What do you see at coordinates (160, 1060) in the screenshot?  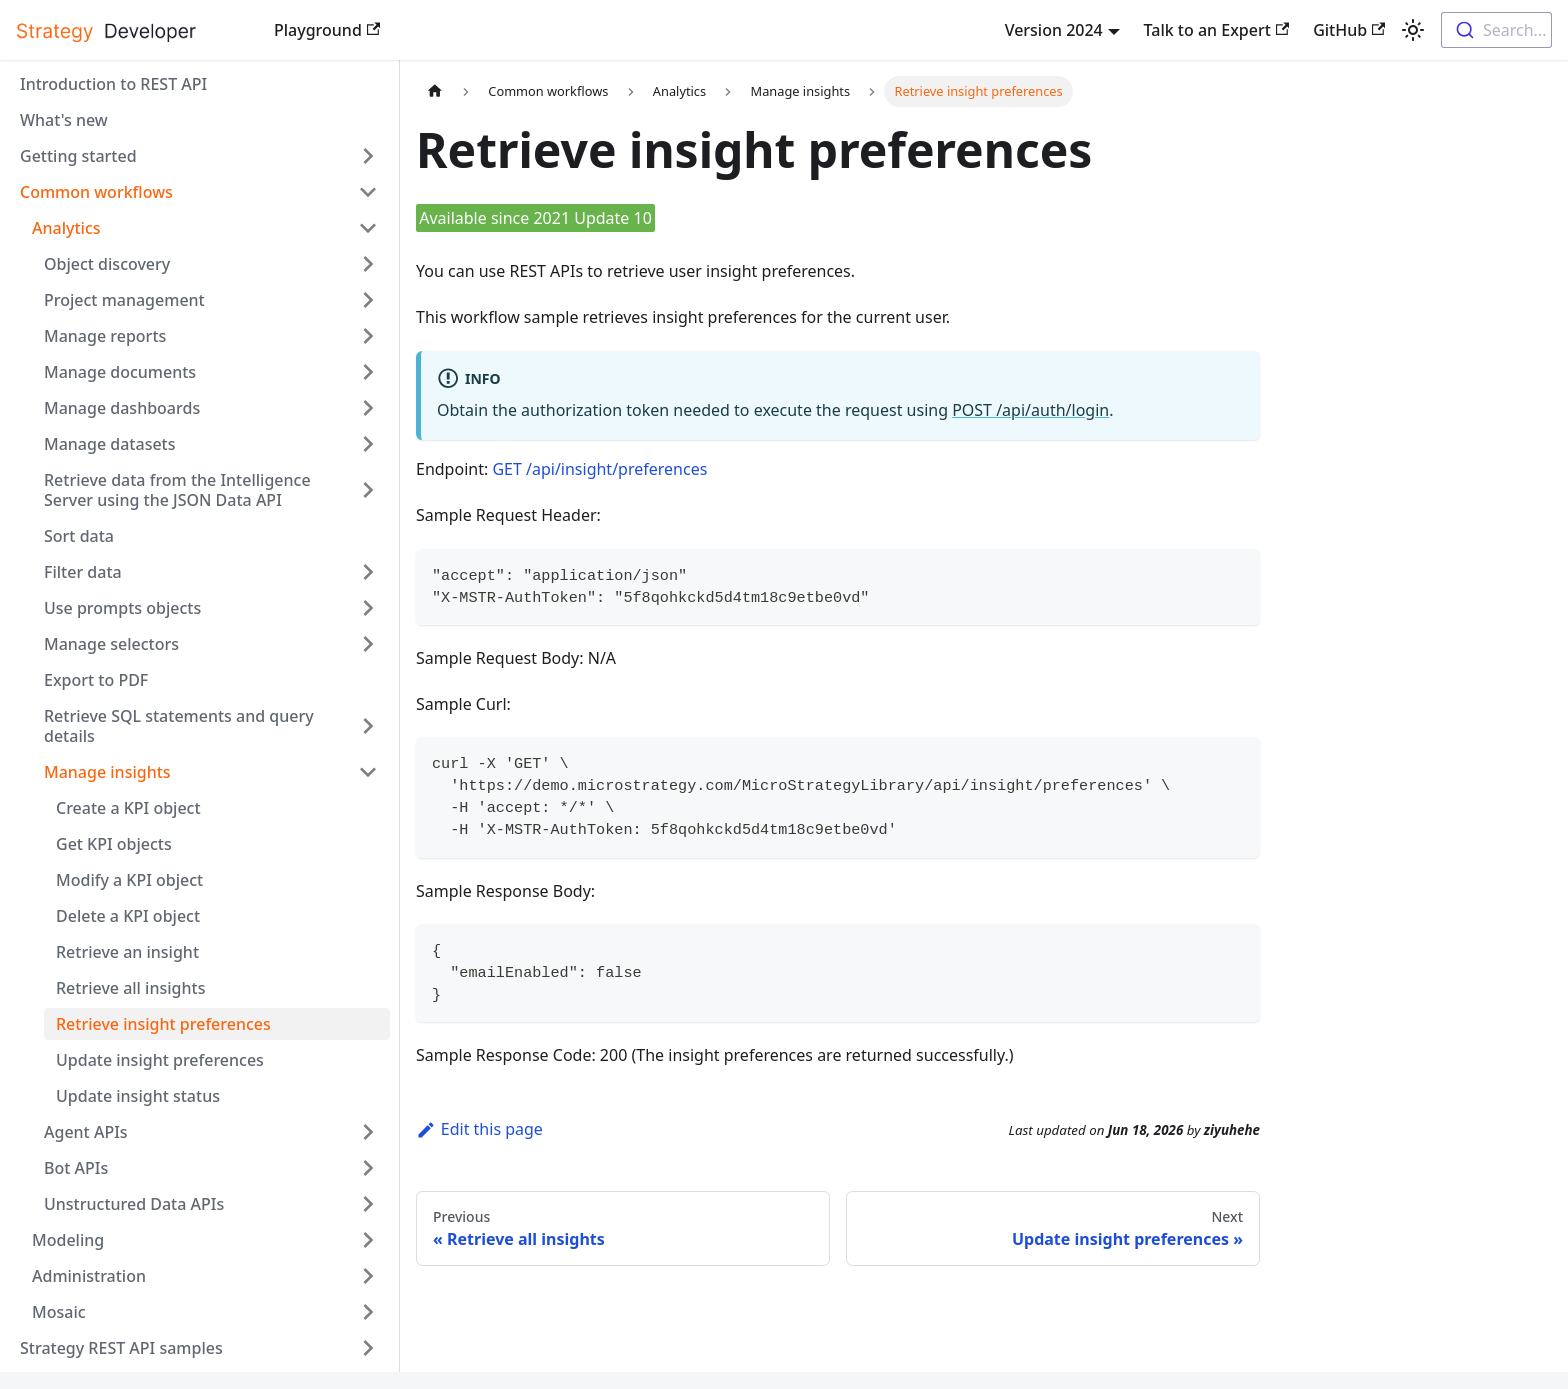 I see `Update insight preferences` at bounding box center [160, 1060].